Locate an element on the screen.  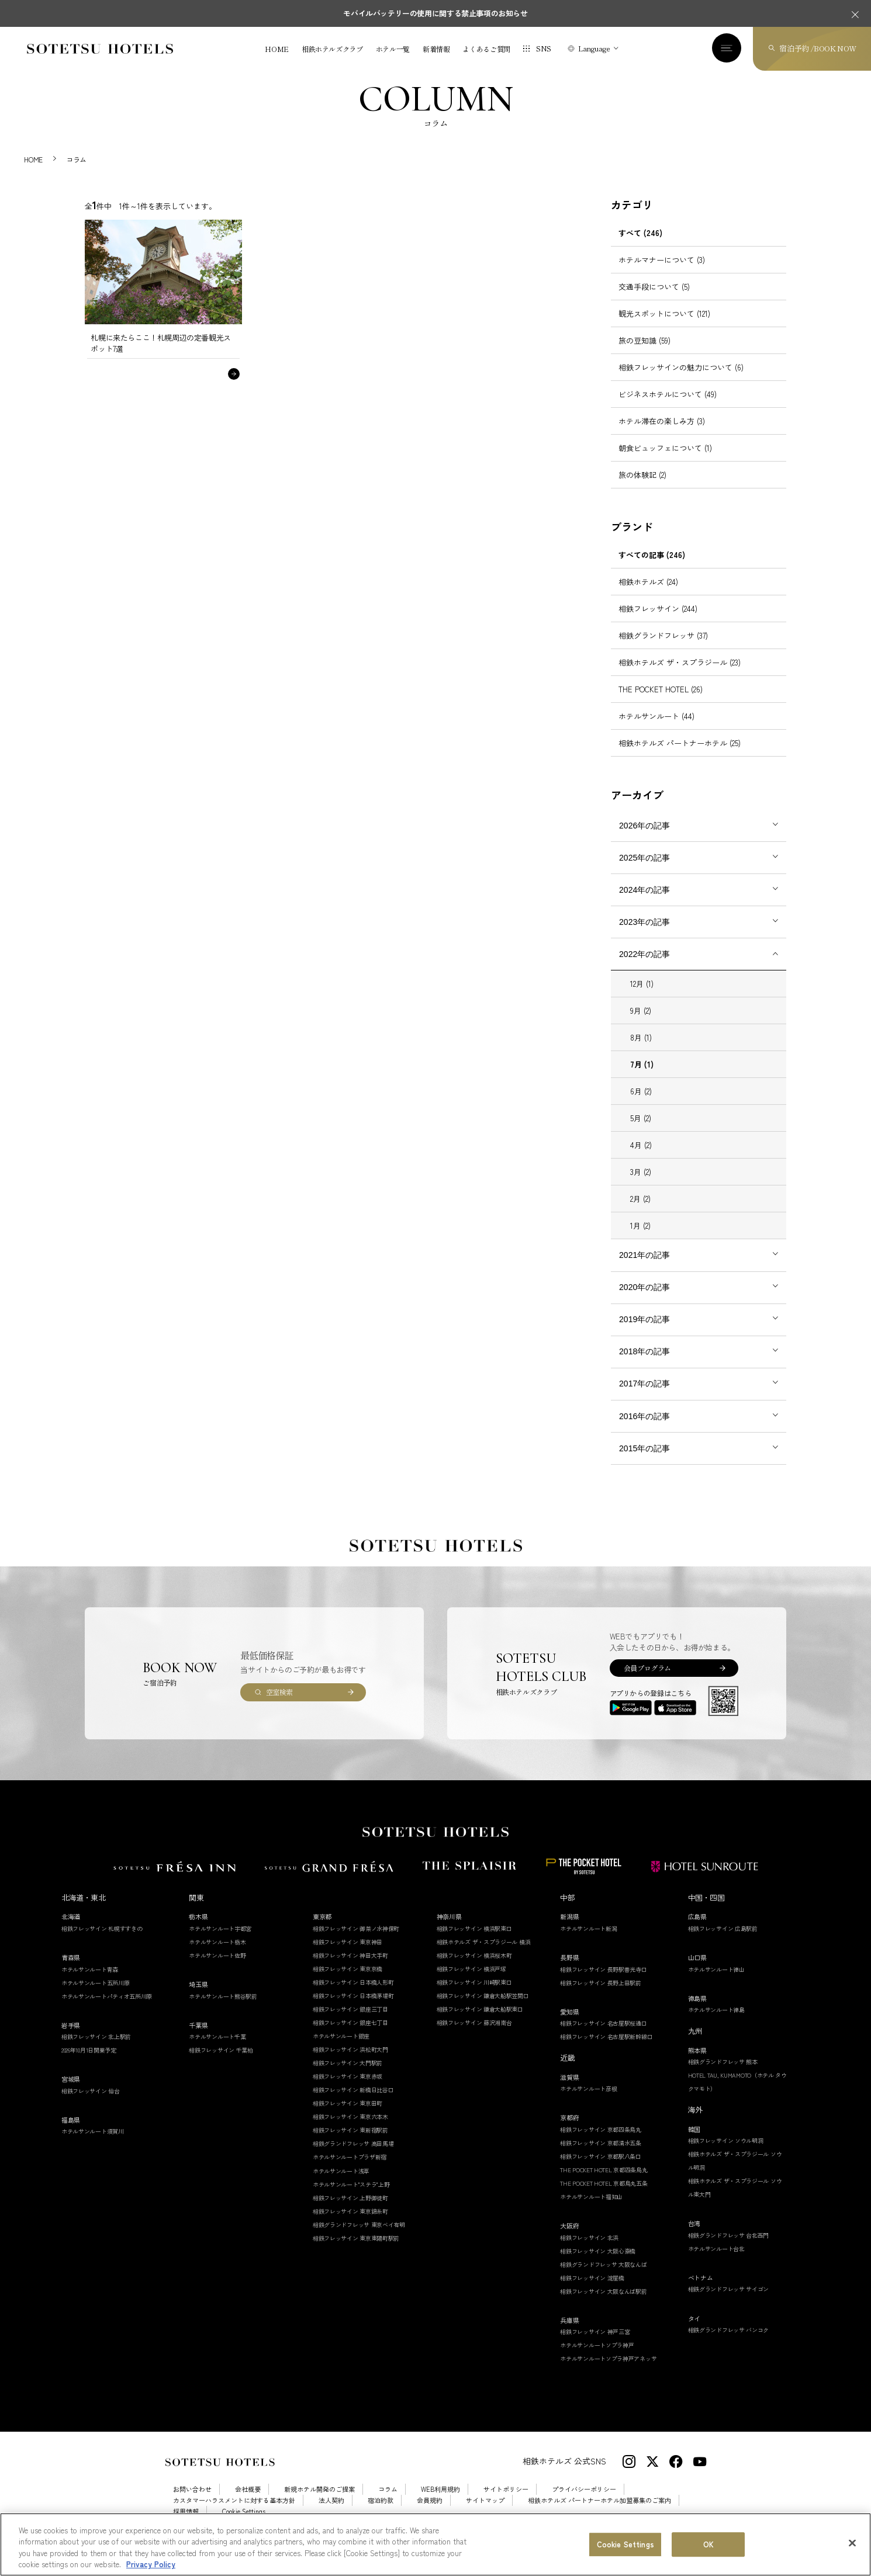
相鉄ホテルズ (24) is located at coordinates (648, 594).